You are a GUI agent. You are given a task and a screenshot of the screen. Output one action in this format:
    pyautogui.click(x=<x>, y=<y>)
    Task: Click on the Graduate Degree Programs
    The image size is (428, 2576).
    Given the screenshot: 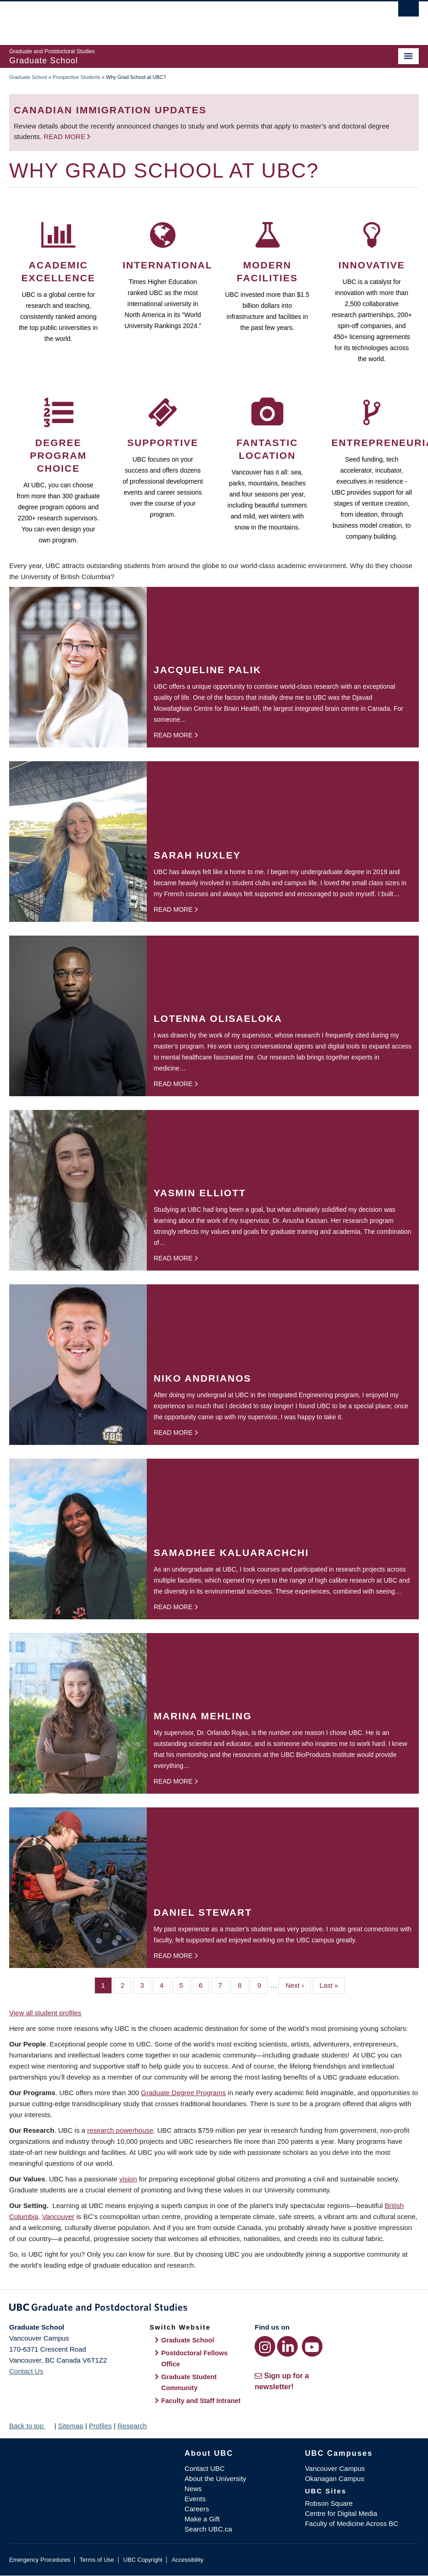 What is the action you would take?
    pyautogui.click(x=183, y=2092)
    